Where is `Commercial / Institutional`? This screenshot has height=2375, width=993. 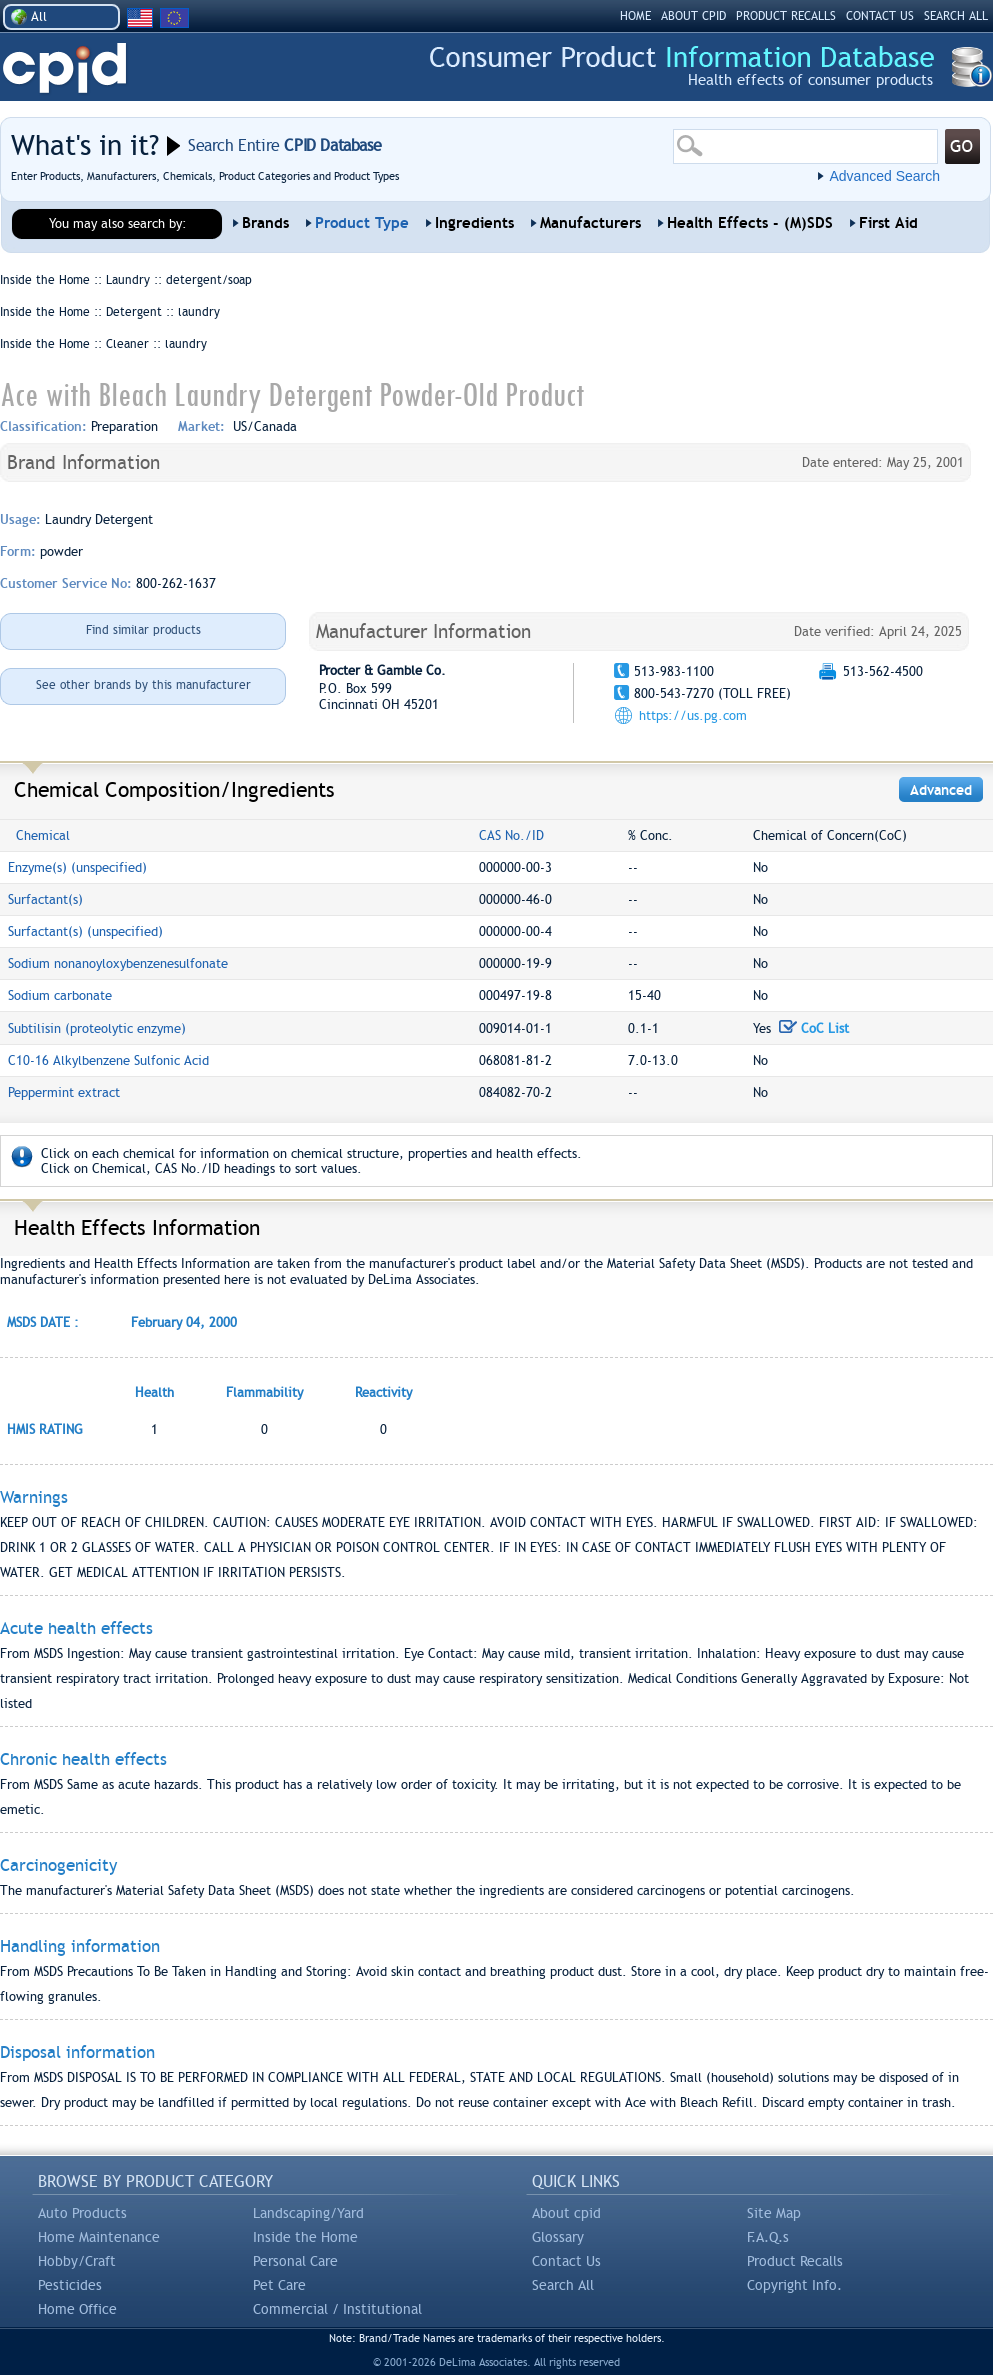 Commercial / Institutional is located at coordinates (337, 2309).